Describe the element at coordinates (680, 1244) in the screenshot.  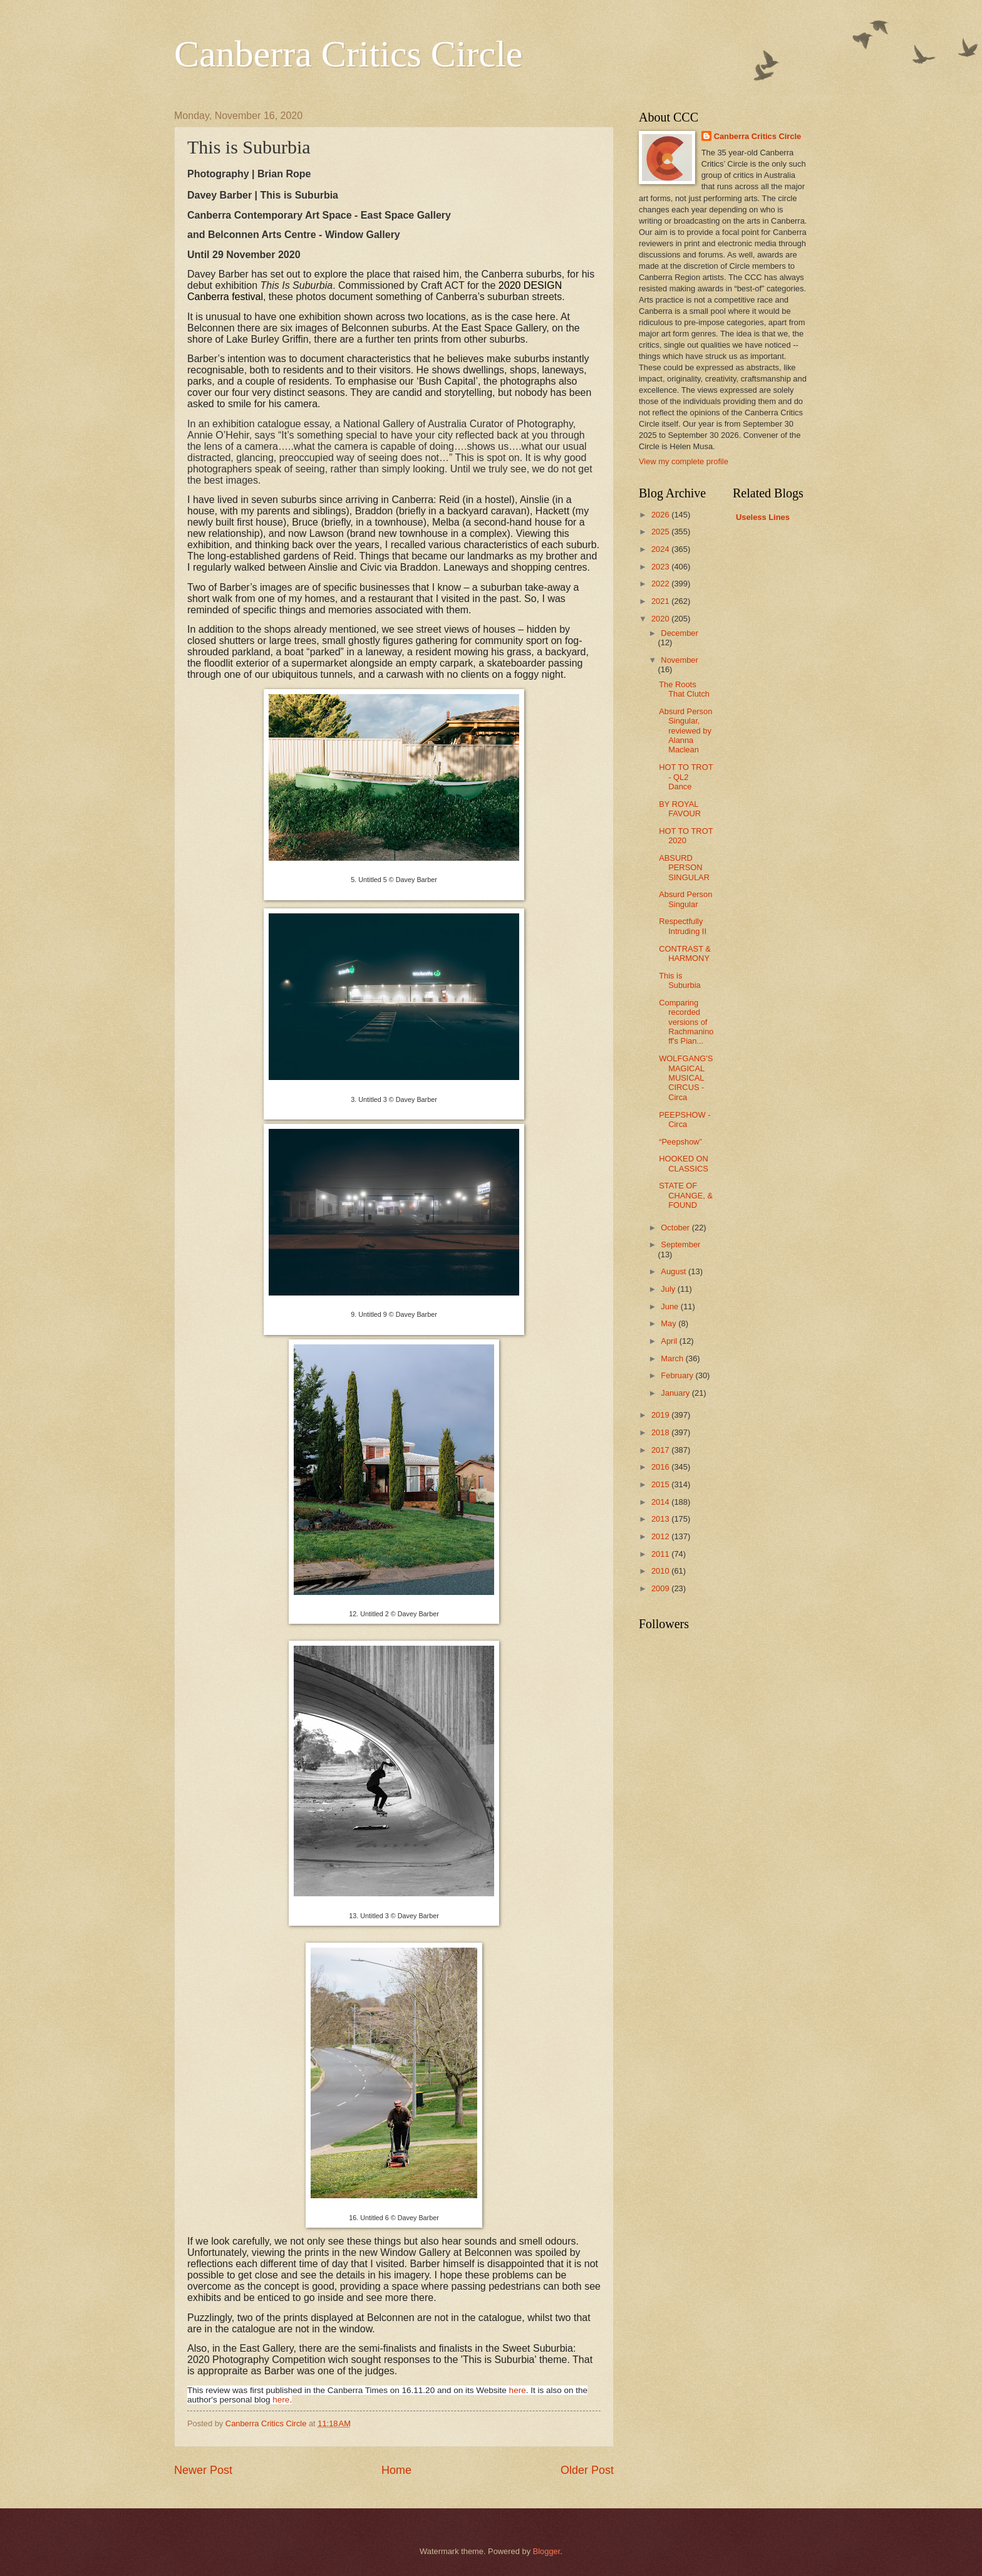
I see `September` at that location.